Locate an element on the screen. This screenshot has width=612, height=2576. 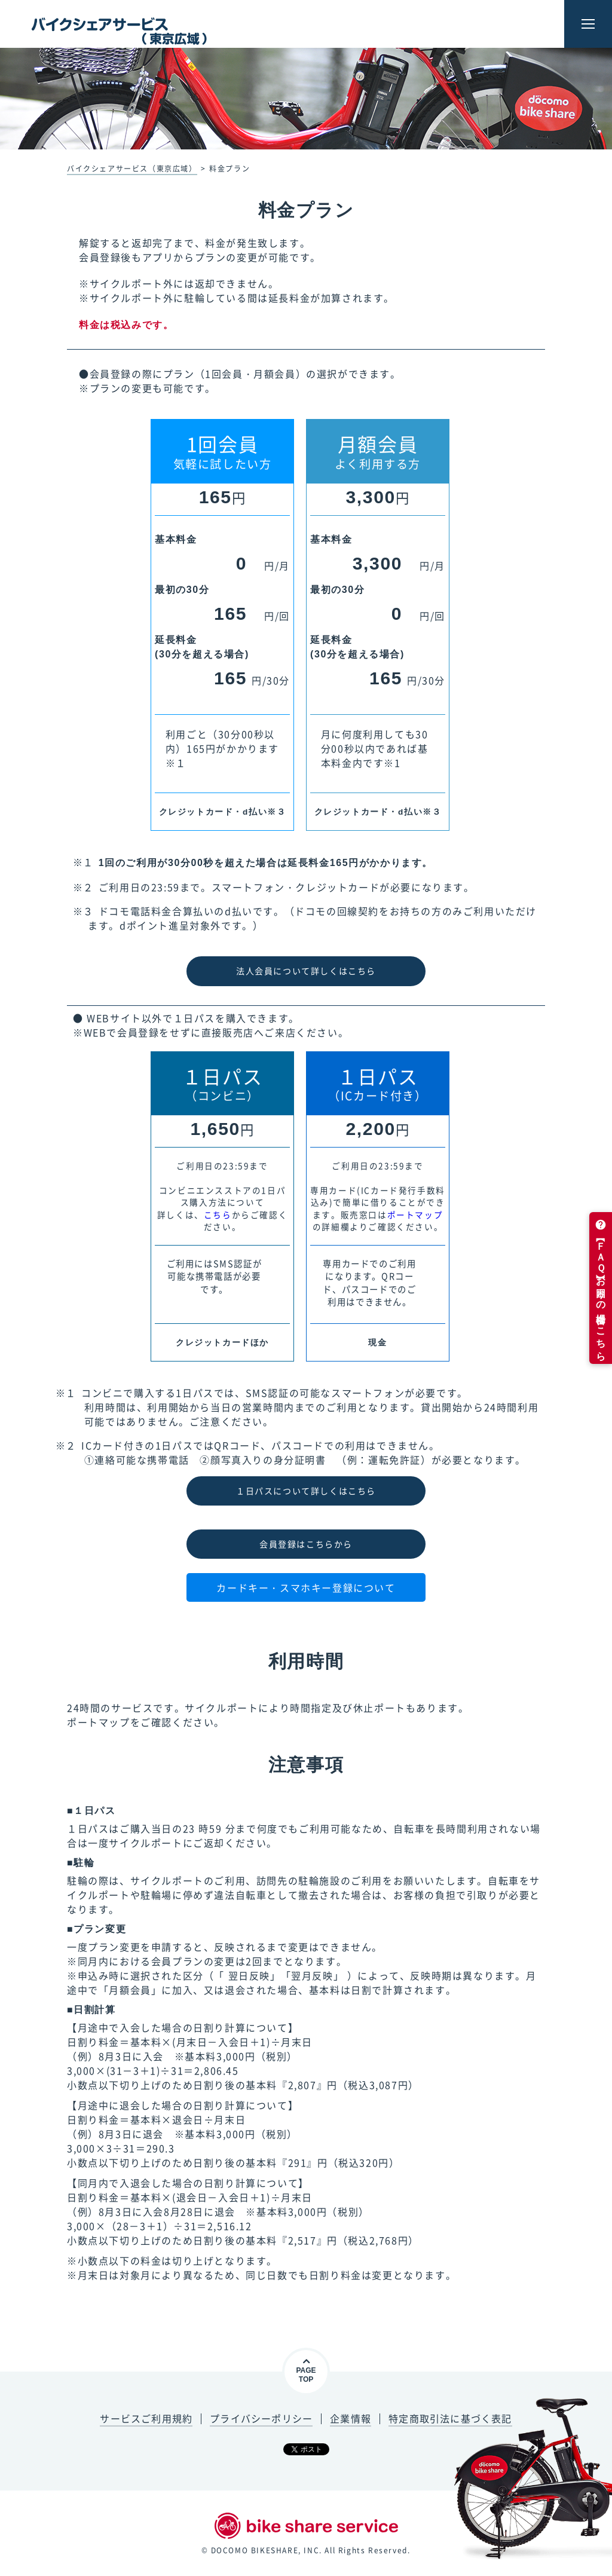
会員登録はこちらから is located at coordinates (306, 1544).